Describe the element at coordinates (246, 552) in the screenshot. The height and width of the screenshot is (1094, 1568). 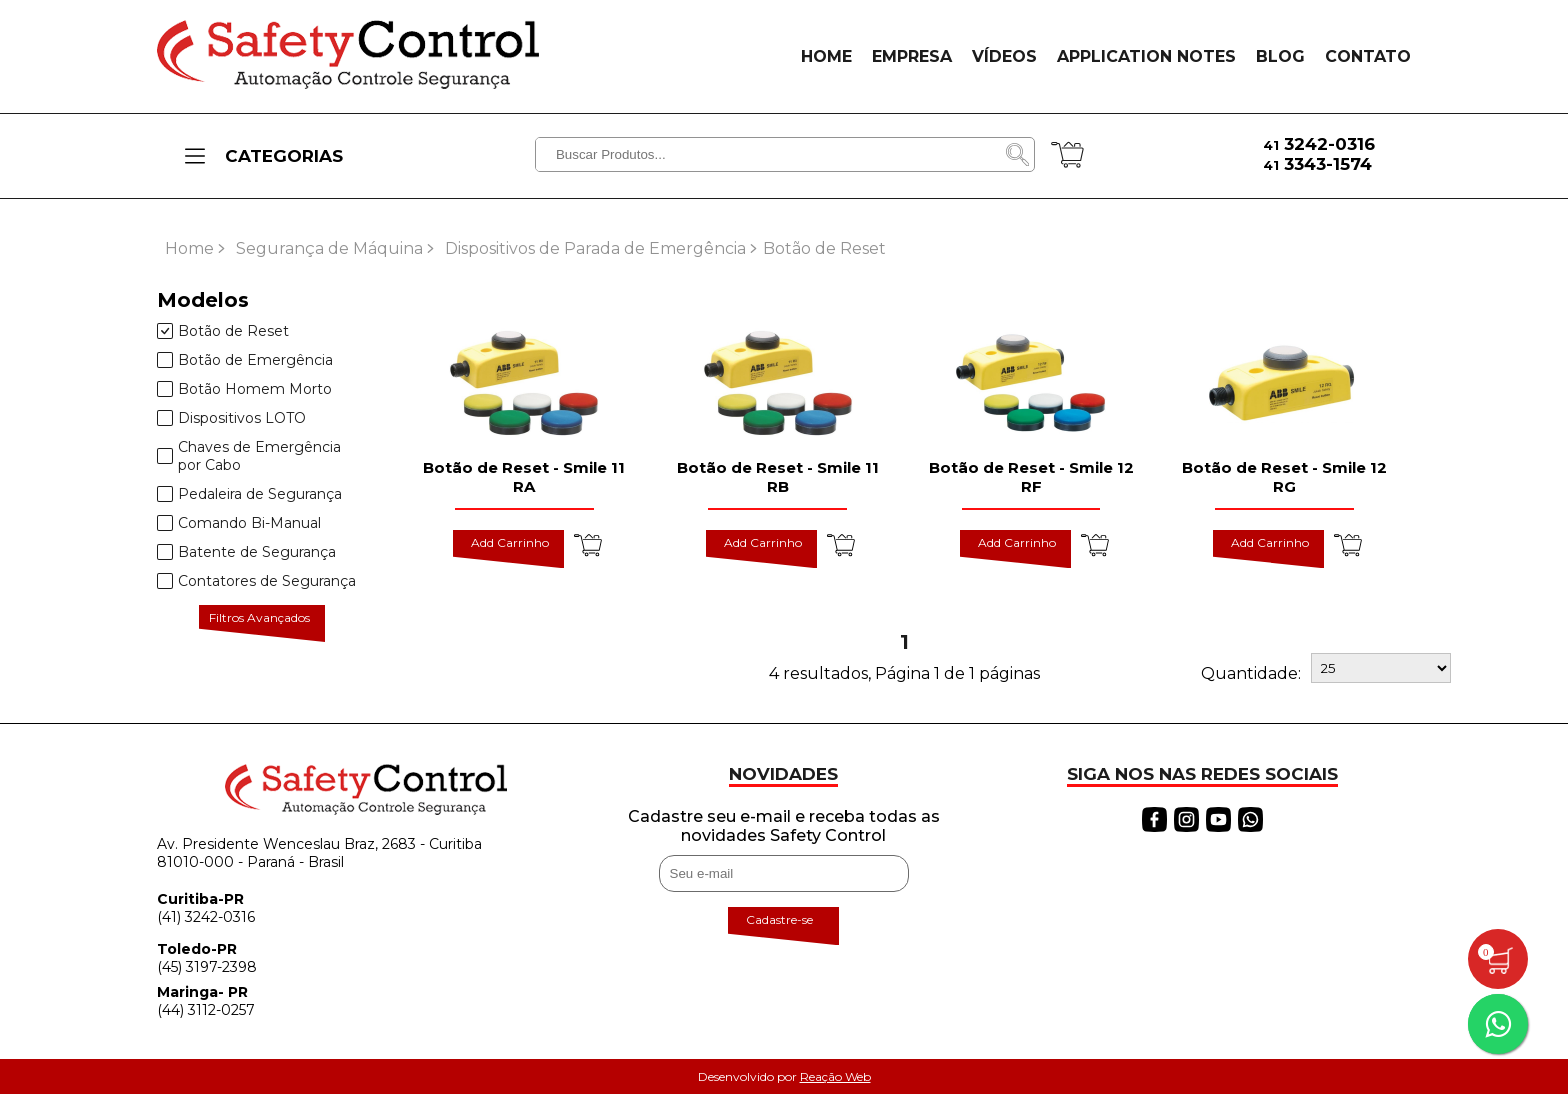
I see `Batente de Segurança` at that location.